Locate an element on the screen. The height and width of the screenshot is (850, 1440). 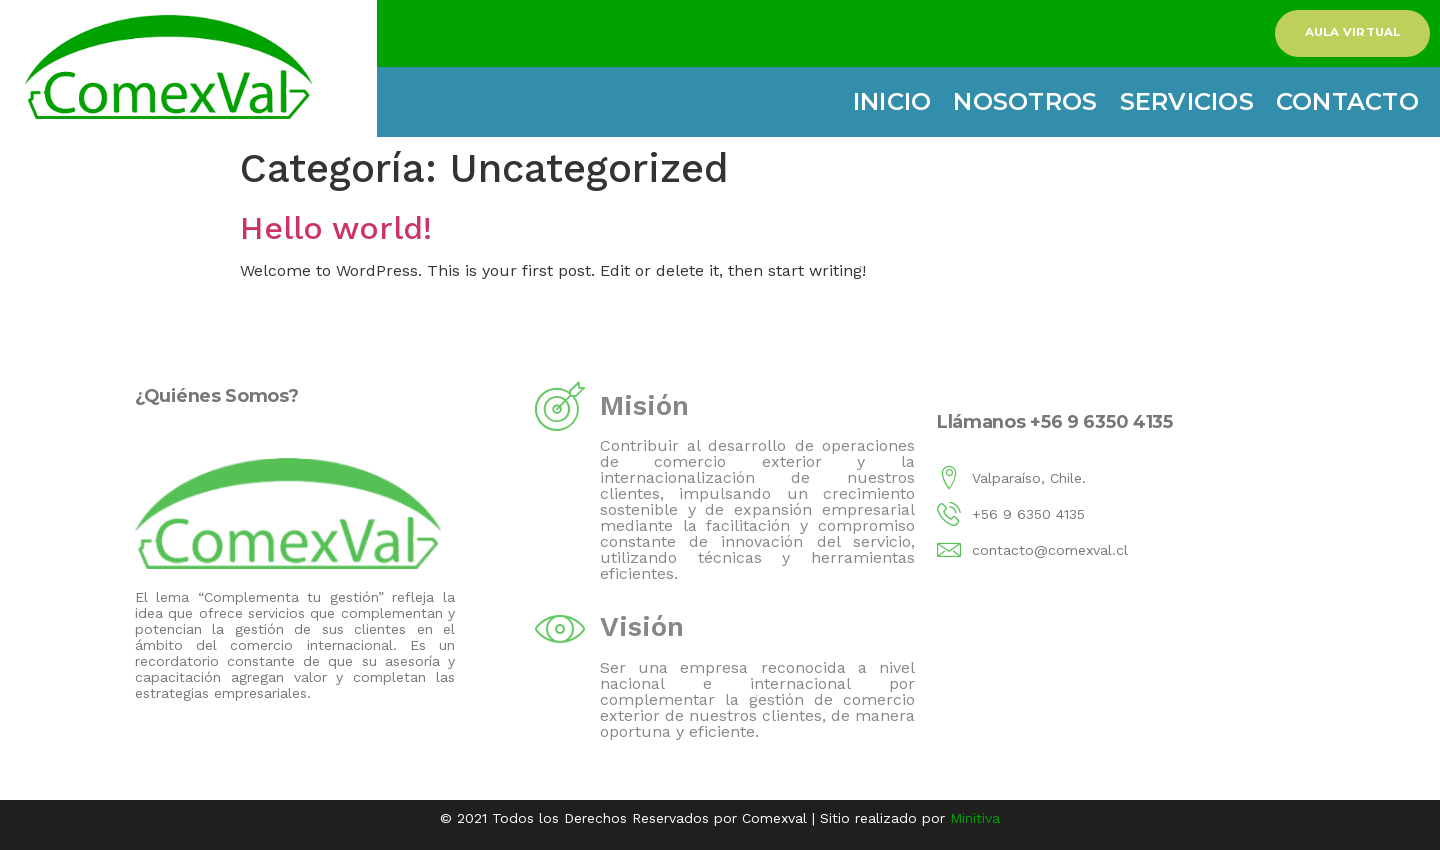
Minitiva is located at coordinates (975, 818).